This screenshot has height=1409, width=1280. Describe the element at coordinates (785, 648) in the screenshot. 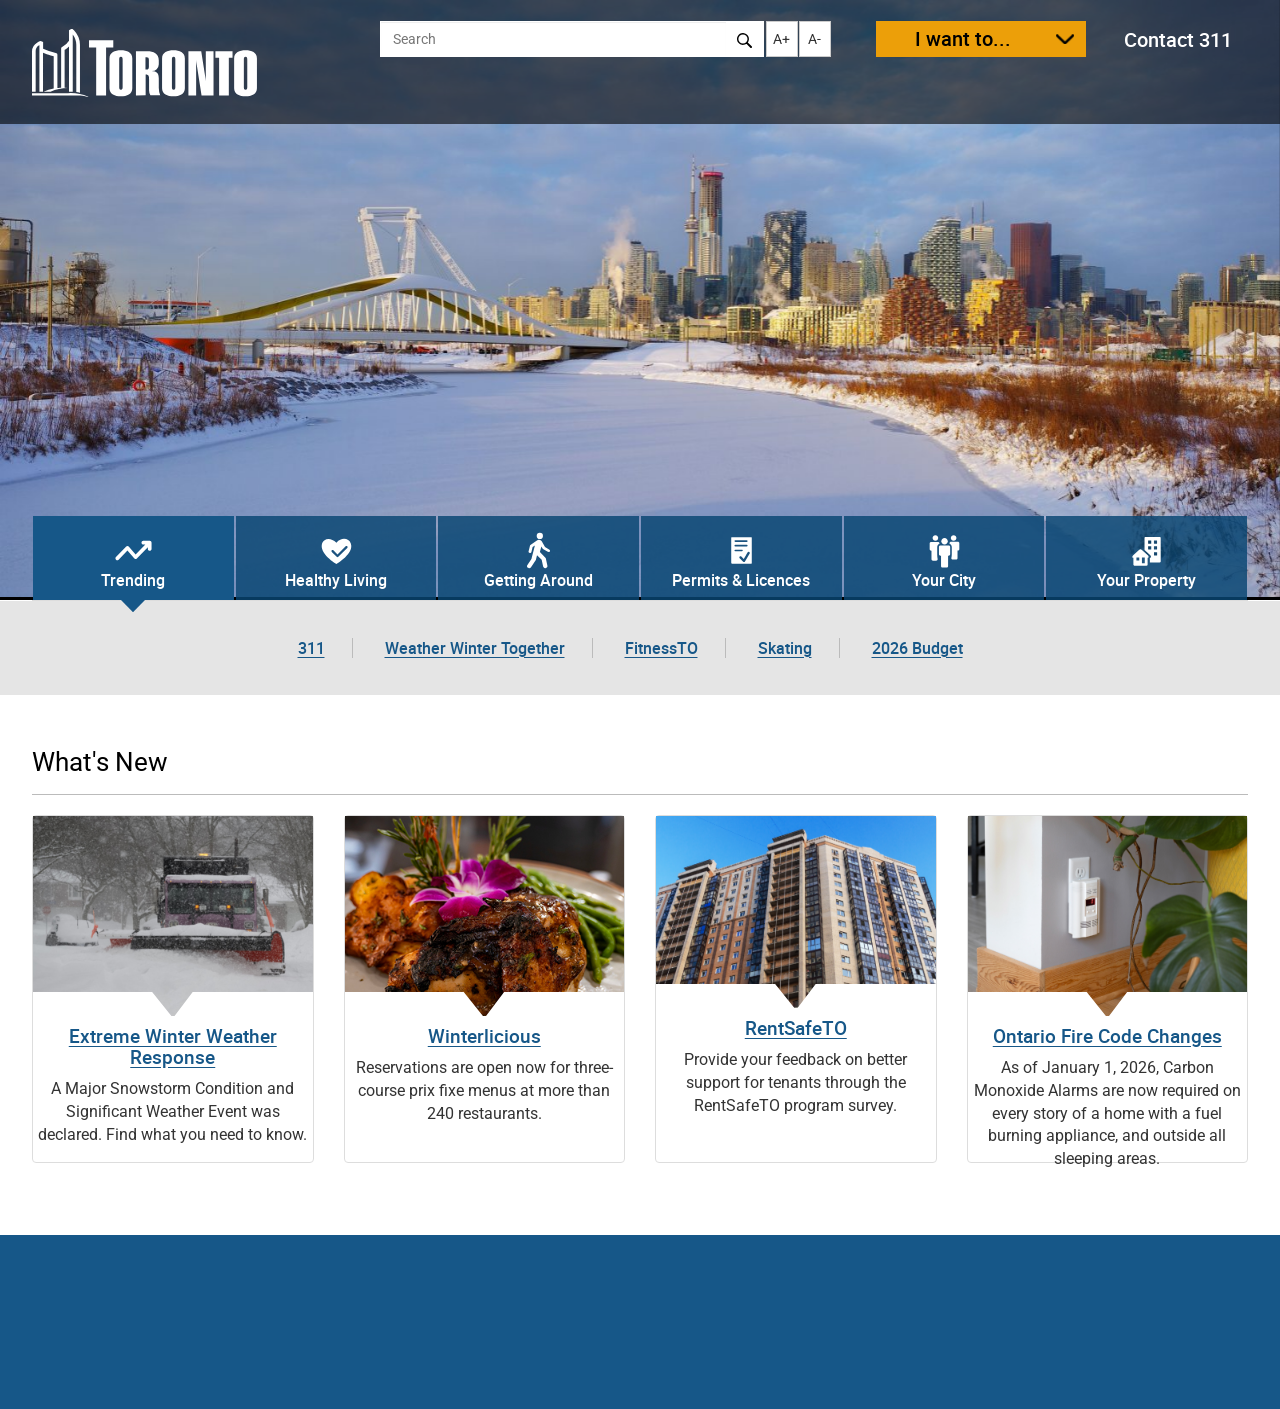

I see `Skating` at that location.